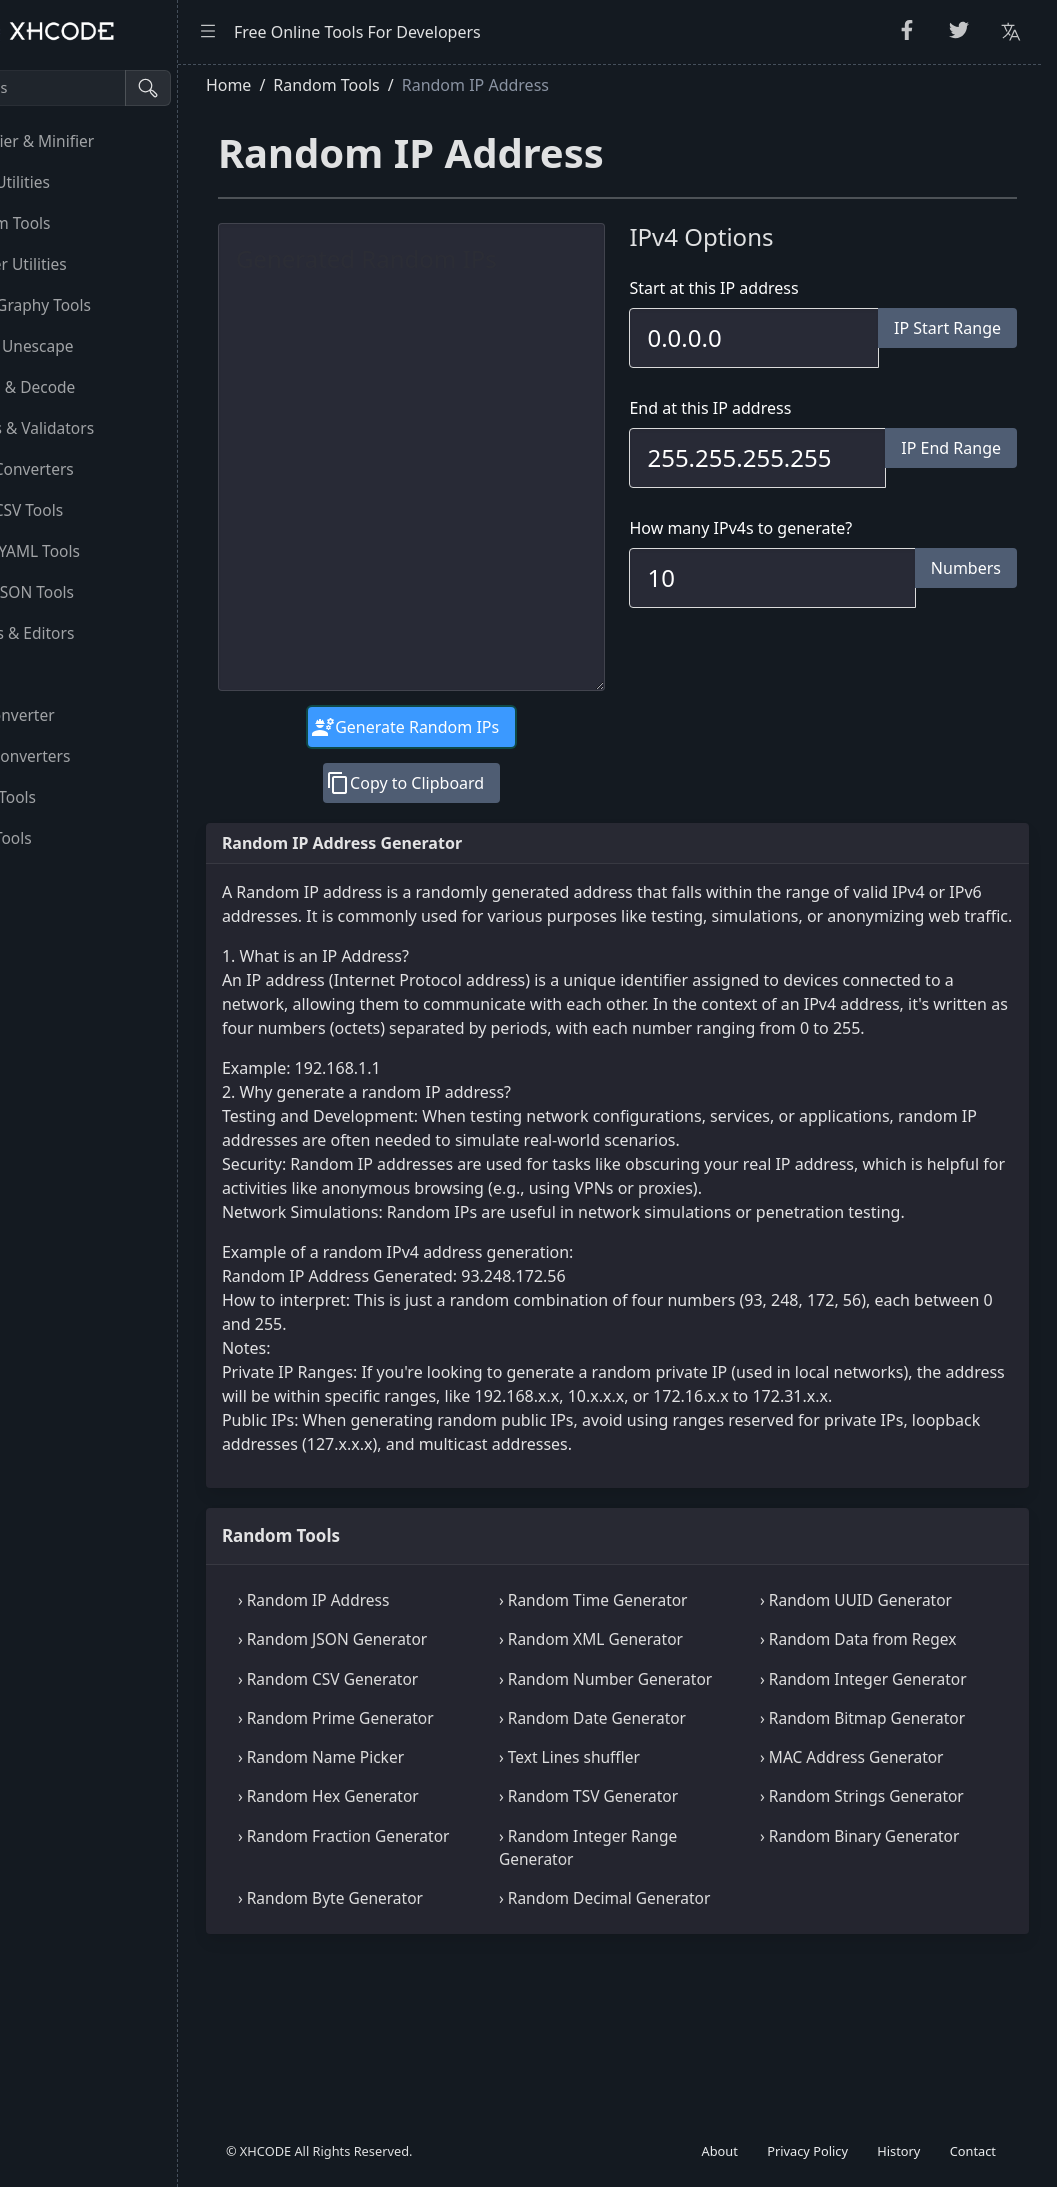 Image resolution: width=1057 pixels, height=2187 pixels. I want to click on › Random UUID Generator, so click(888, 1672).